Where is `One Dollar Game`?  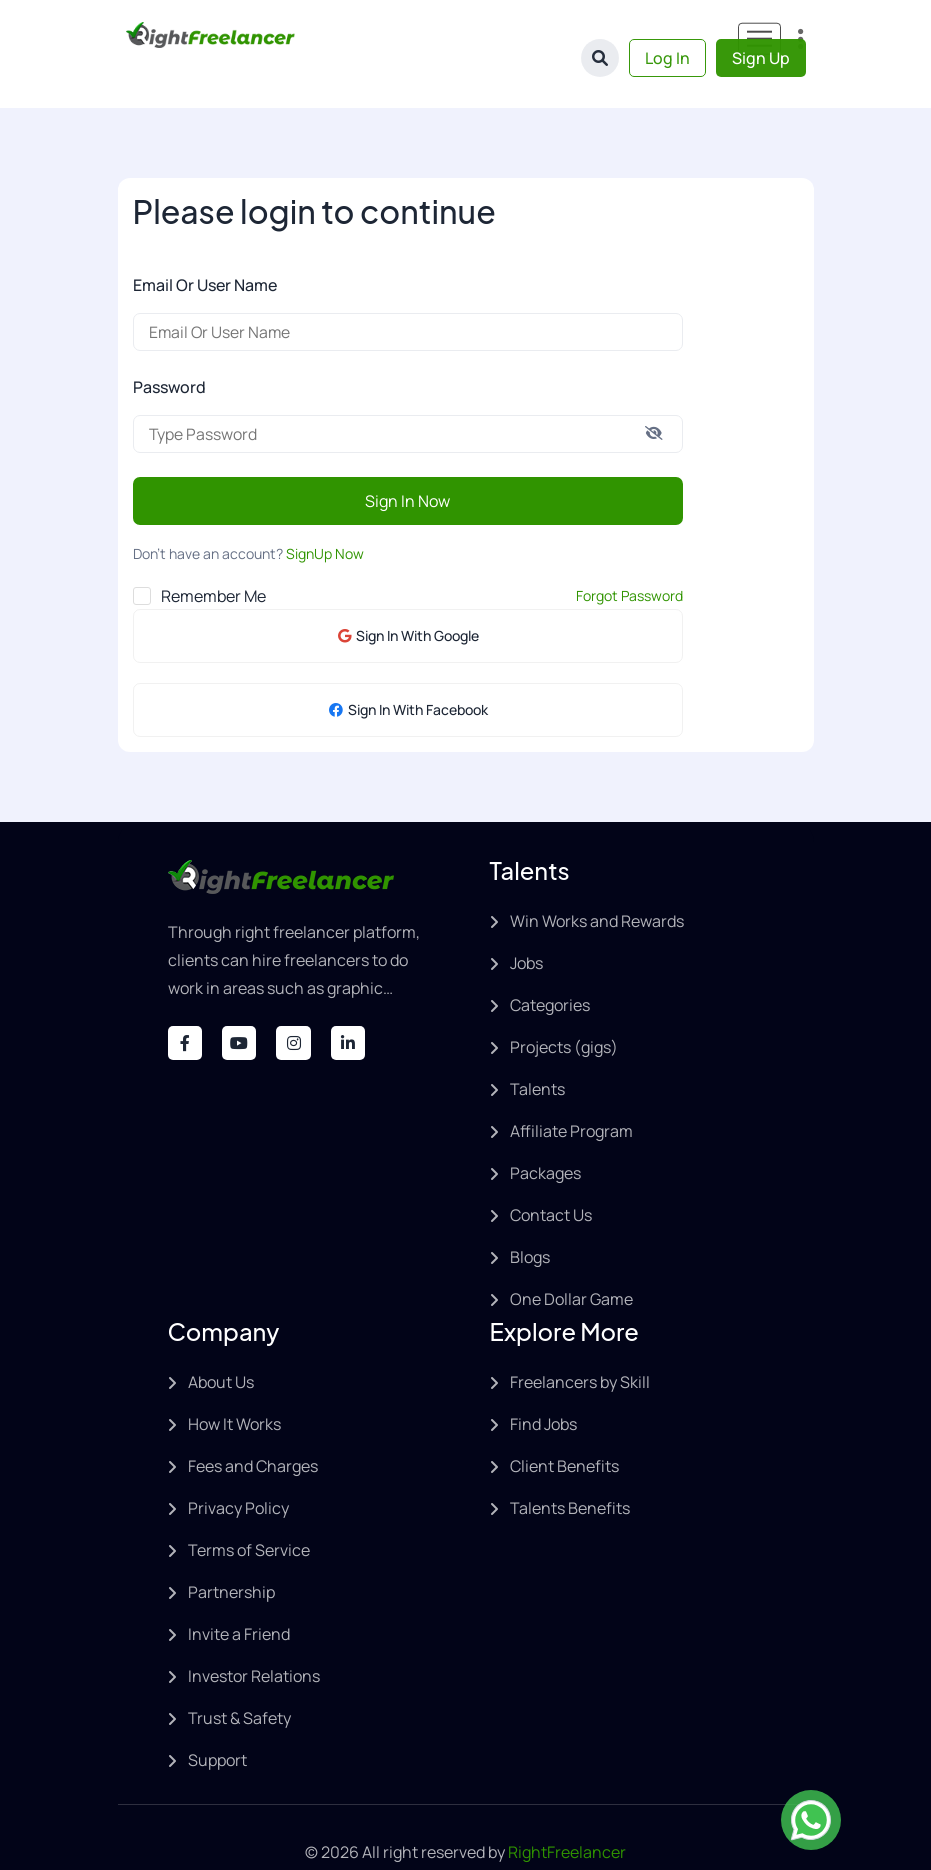 One Dollar Game is located at coordinates (571, 1259).